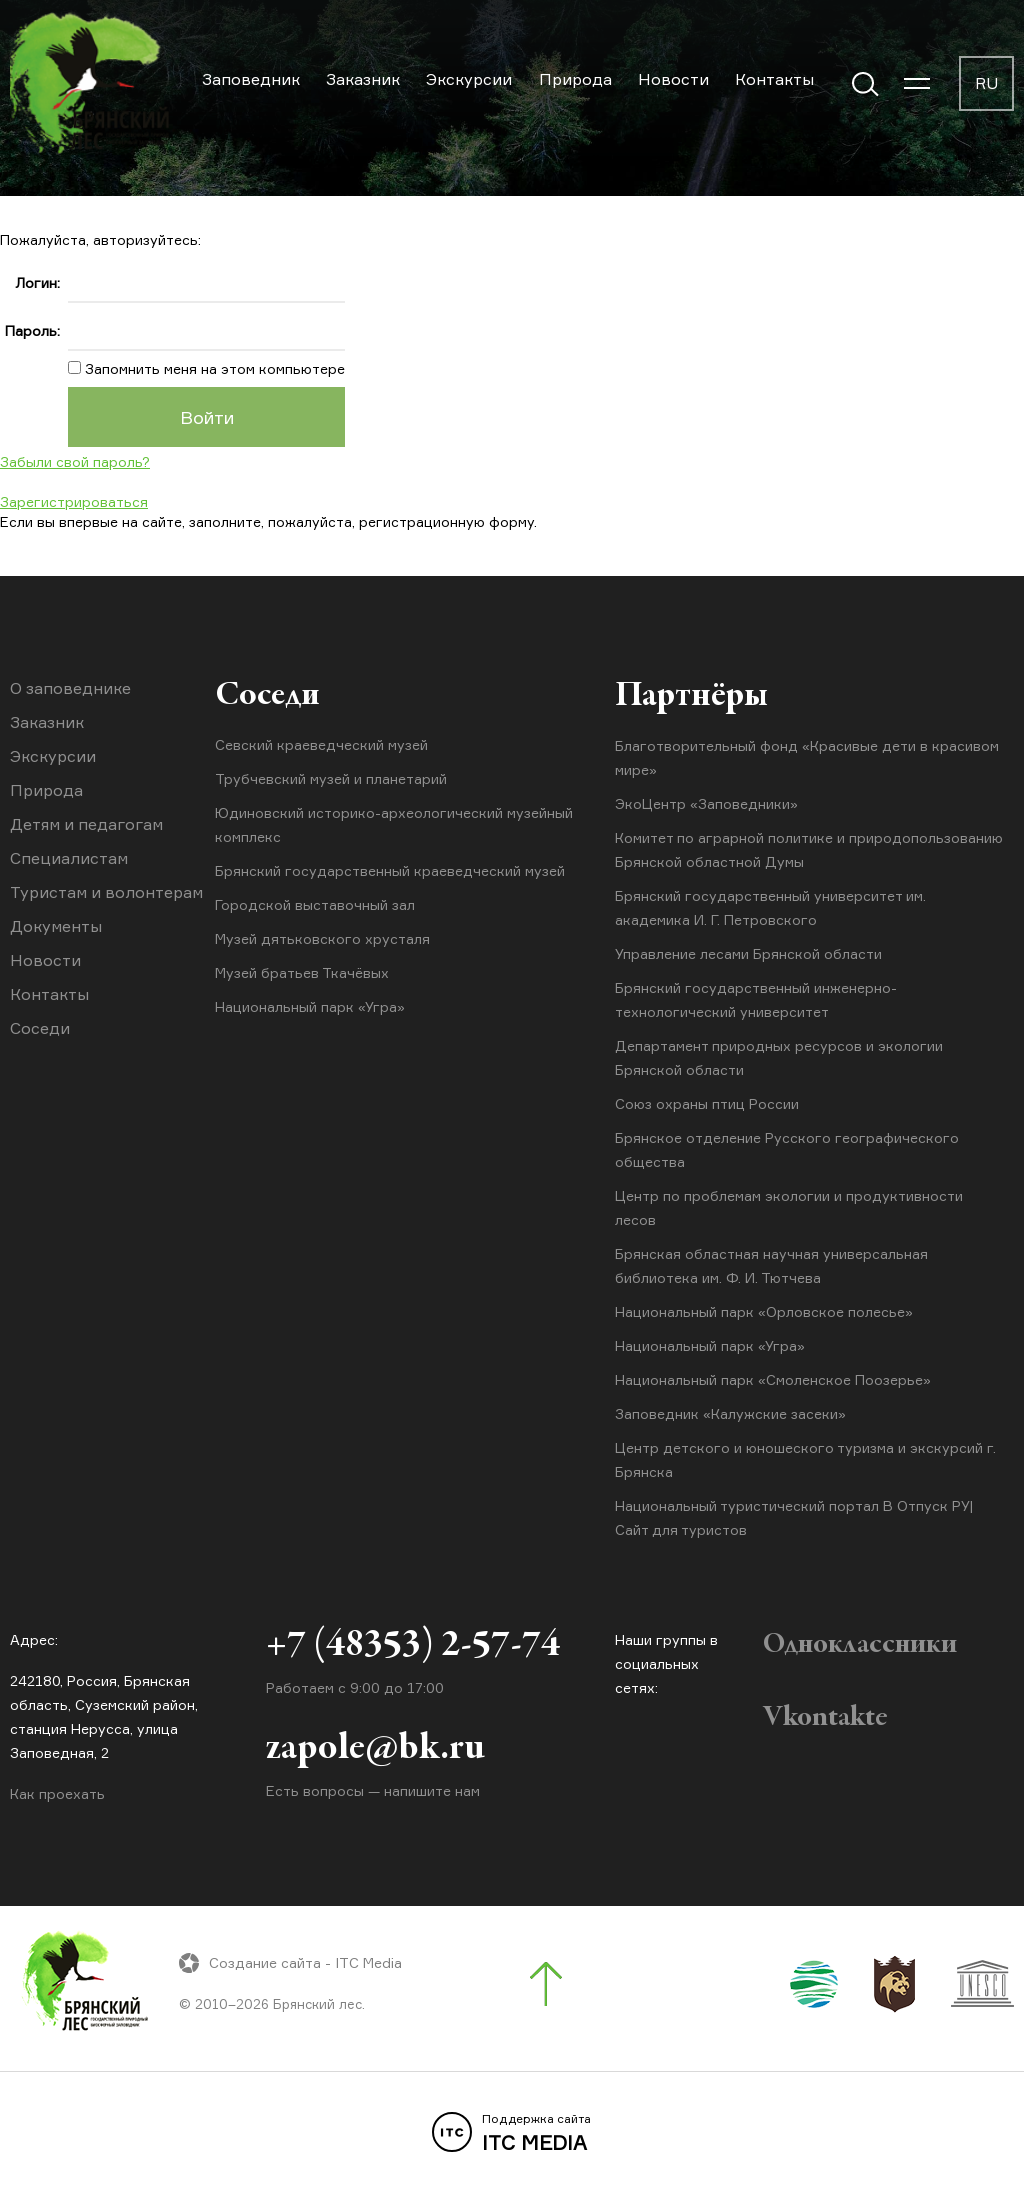 This screenshot has width=1024, height=2185. What do you see at coordinates (213, 368) in the screenshot?
I see `Запомнить меня на этом компьютере` at bounding box center [213, 368].